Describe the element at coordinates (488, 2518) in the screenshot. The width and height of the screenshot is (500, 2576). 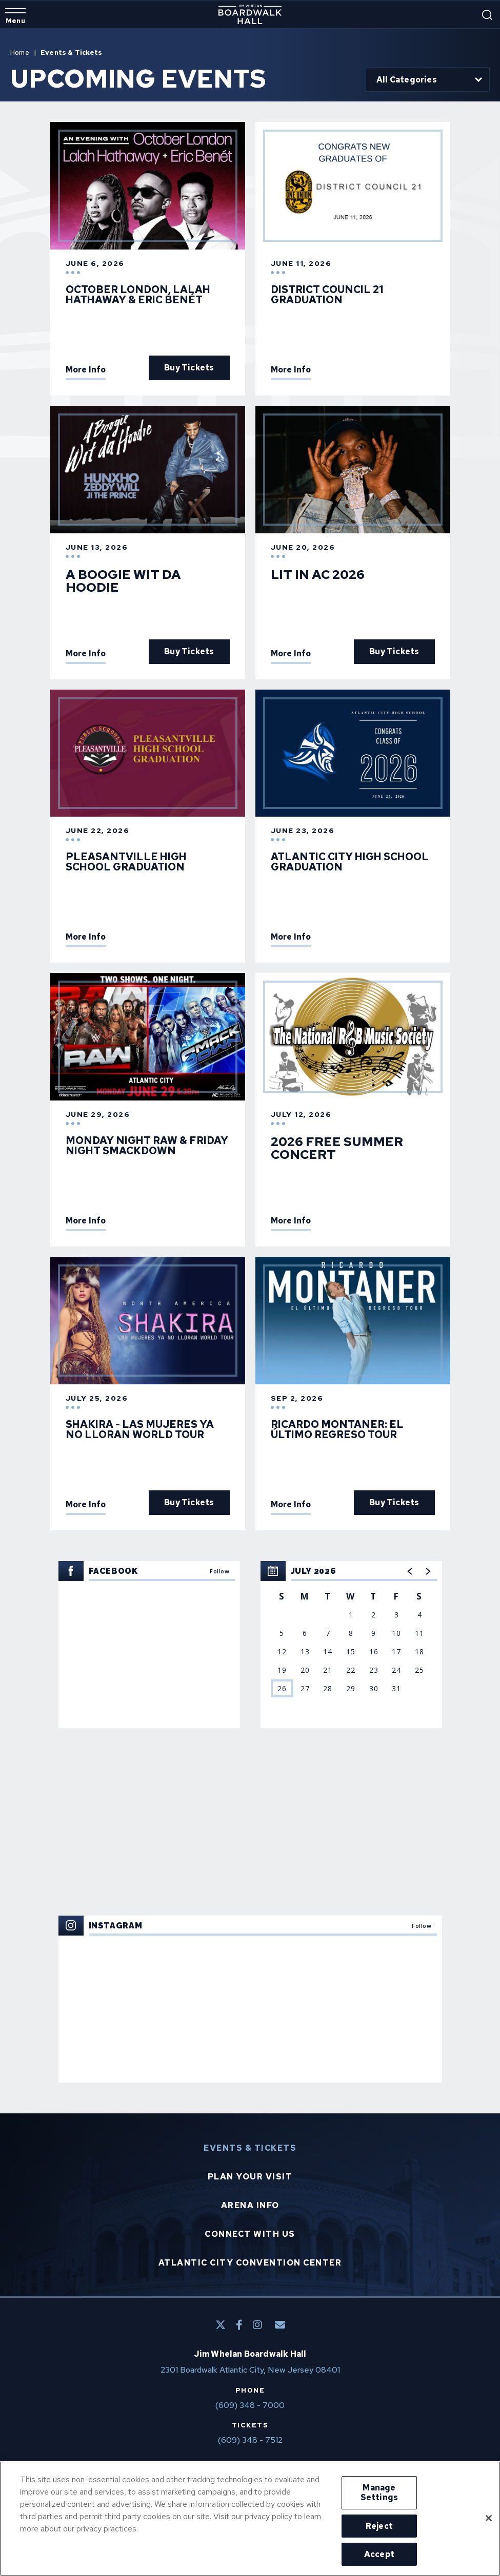
I see `[Close]` at that location.